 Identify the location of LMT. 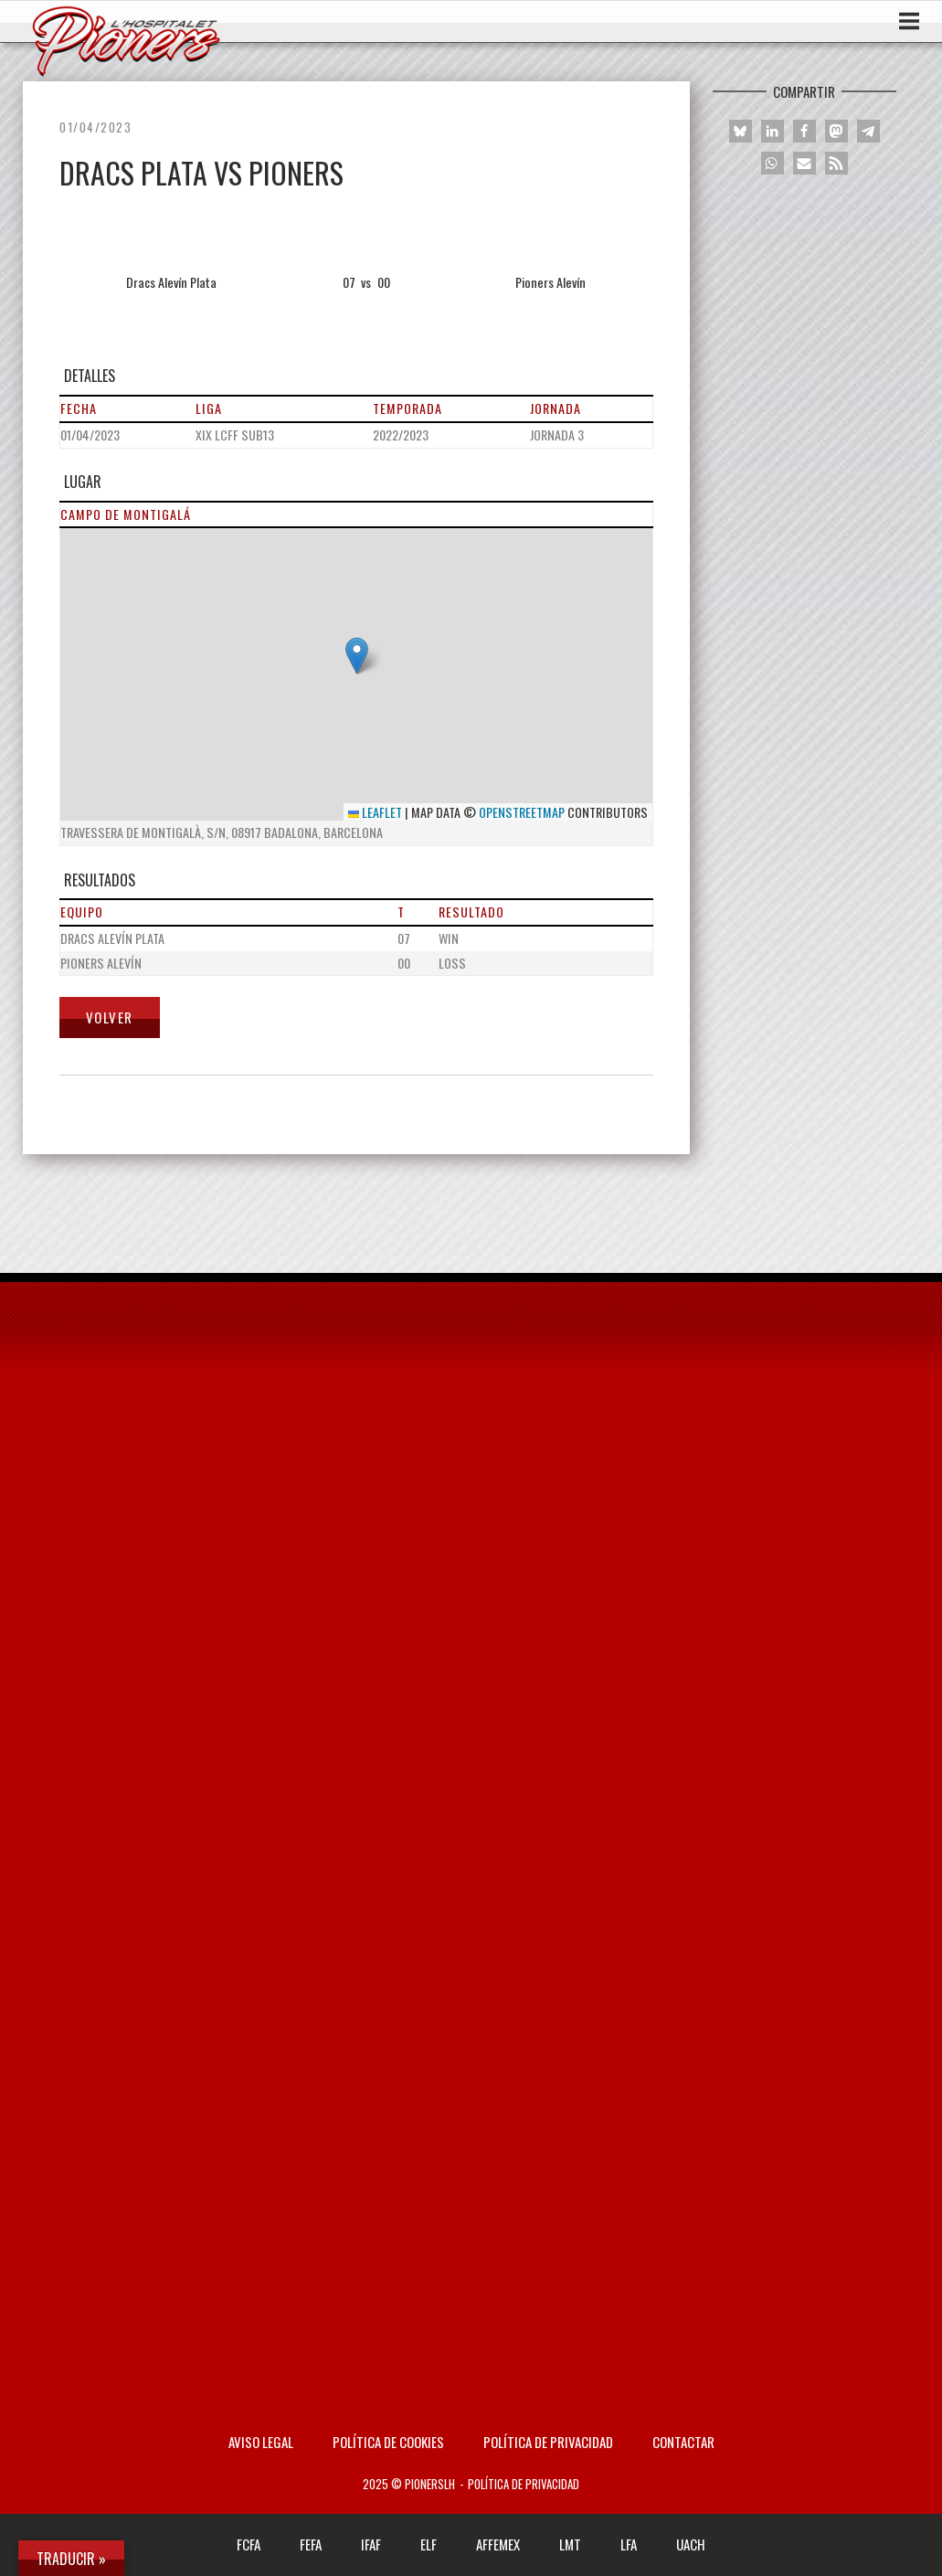
(570, 2544).